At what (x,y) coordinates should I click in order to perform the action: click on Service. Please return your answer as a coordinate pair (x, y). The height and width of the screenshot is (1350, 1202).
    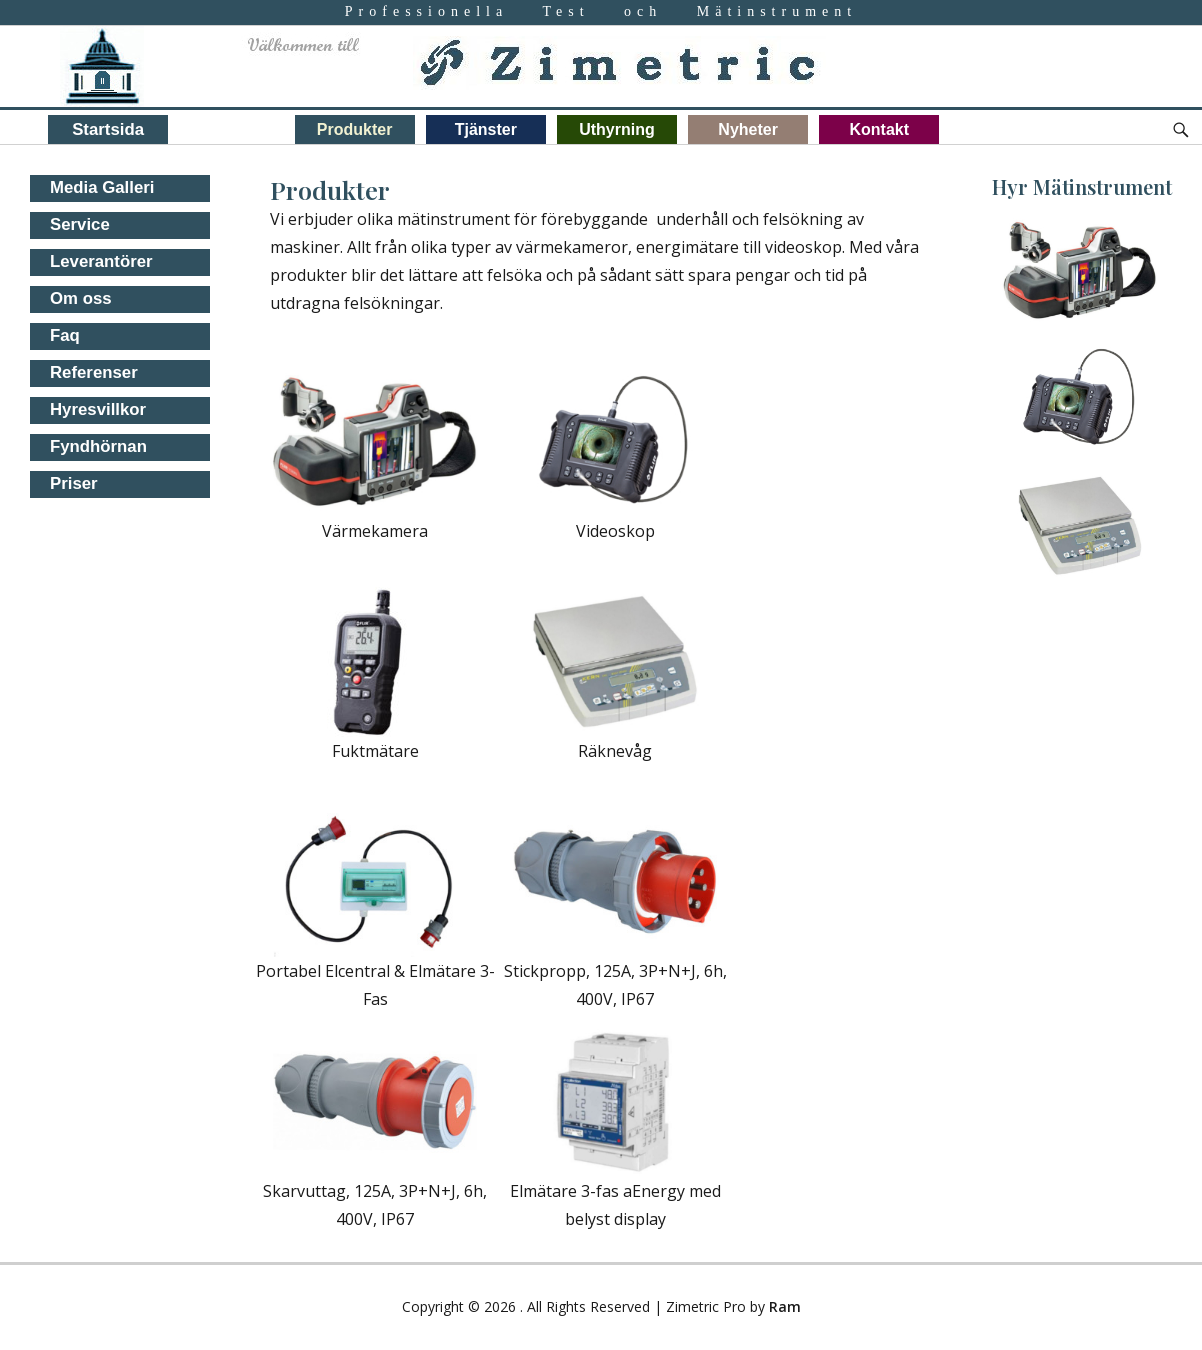
    Looking at the image, I should click on (80, 224).